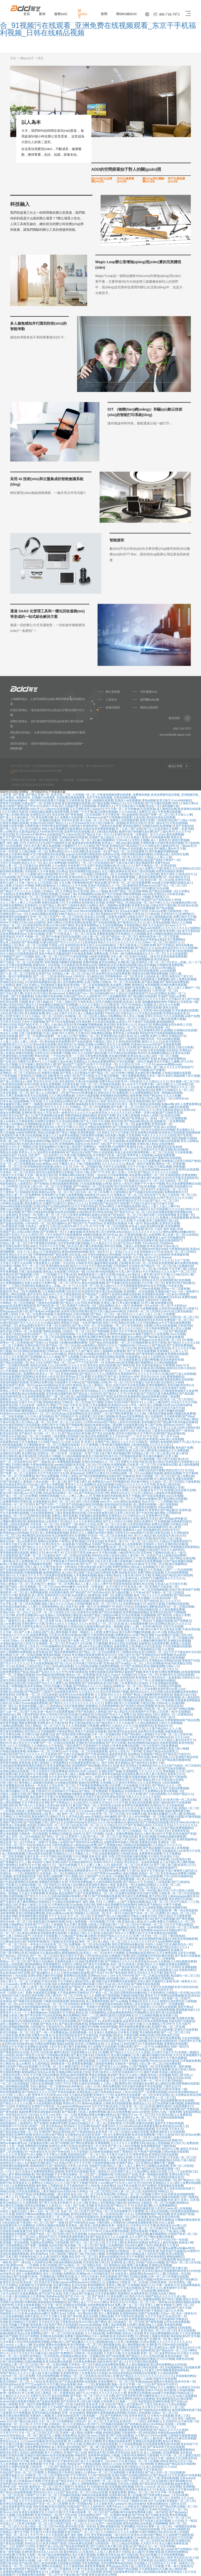 This screenshot has width=201, height=2576. Describe the element at coordinates (55, 877) in the screenshot. I see `亚洲日本欧美在线` at that location.